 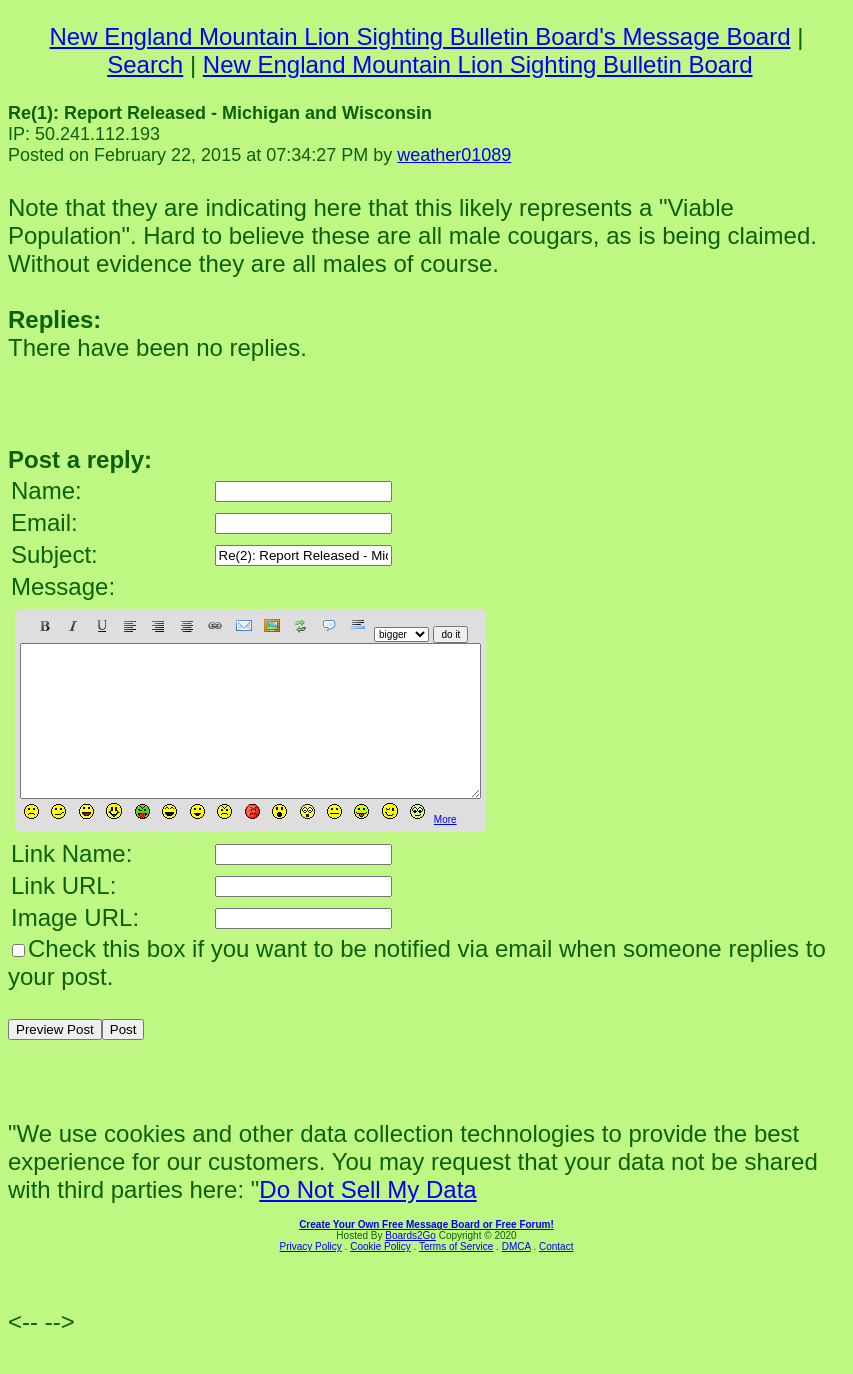 I want to click on Boards2Go, so click(x=410, y=1265).